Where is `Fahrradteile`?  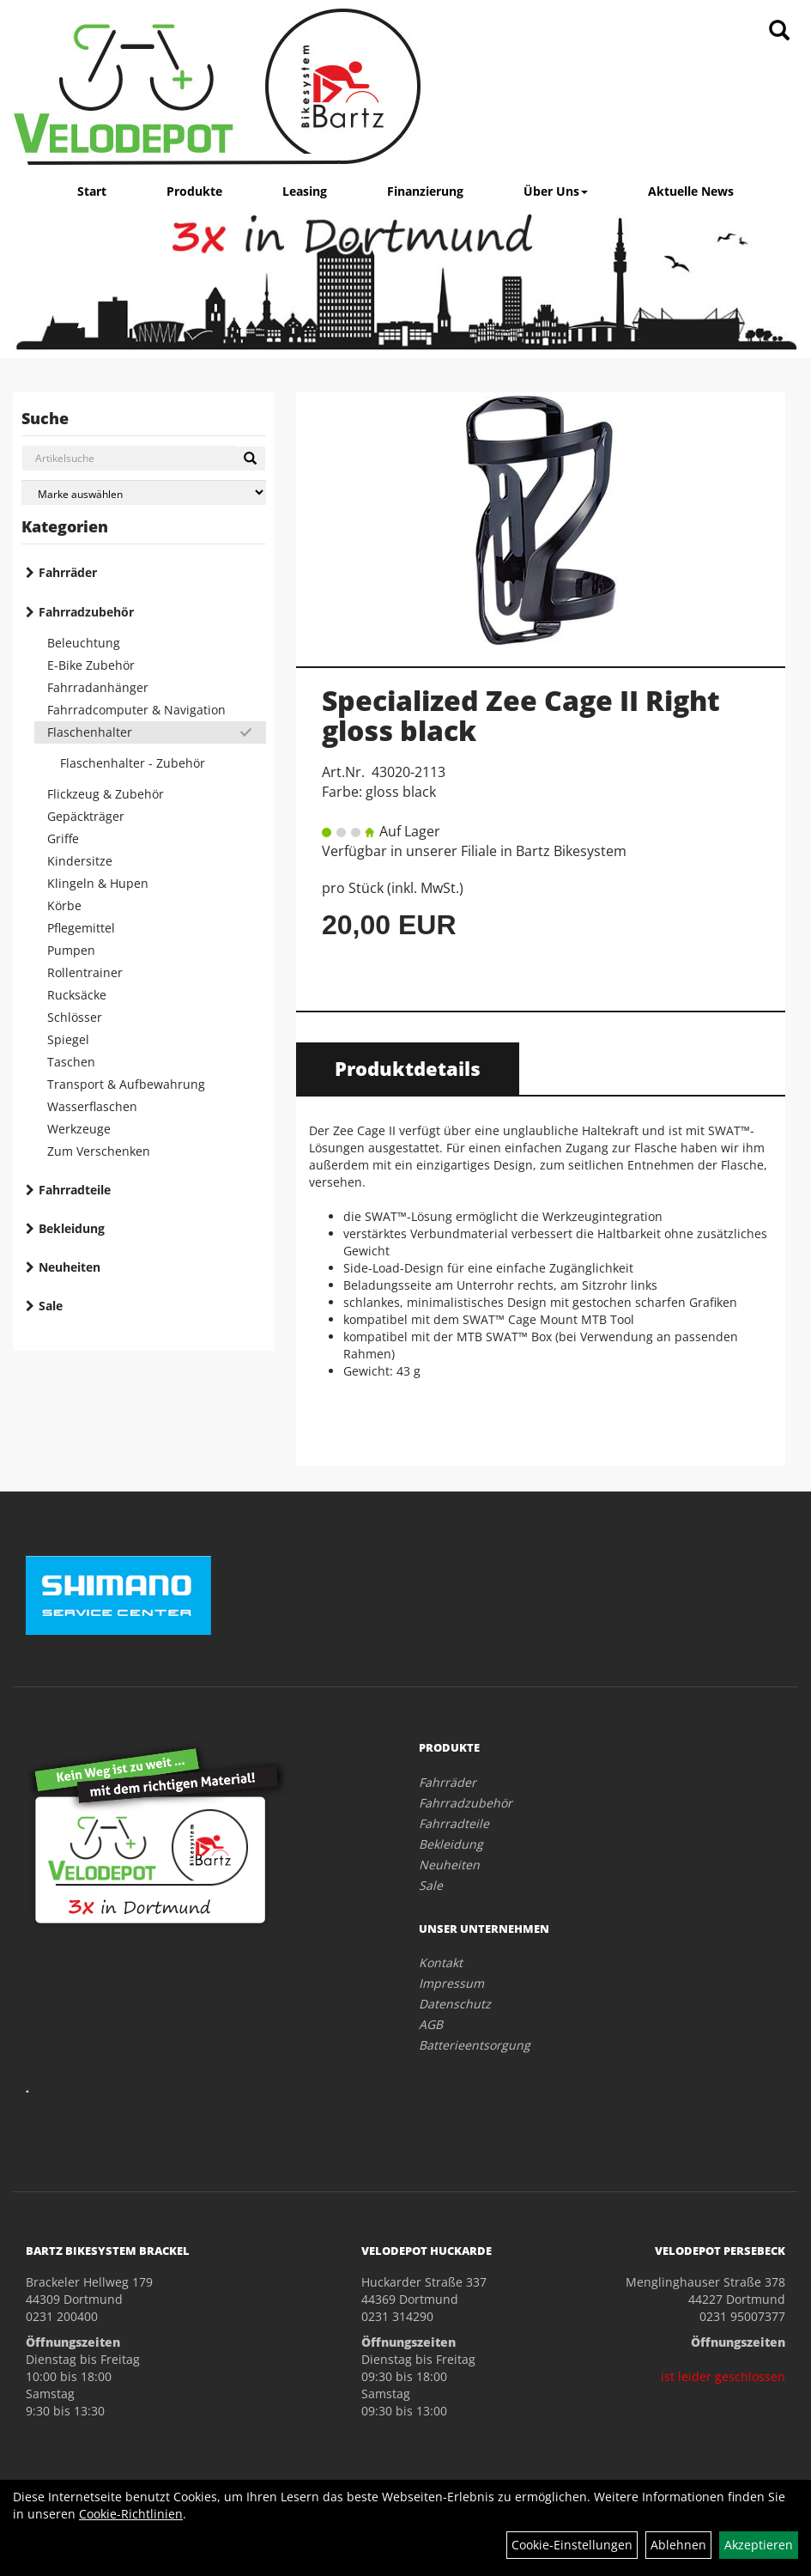
Fahrradteile is located at coordinates (75, 1190).